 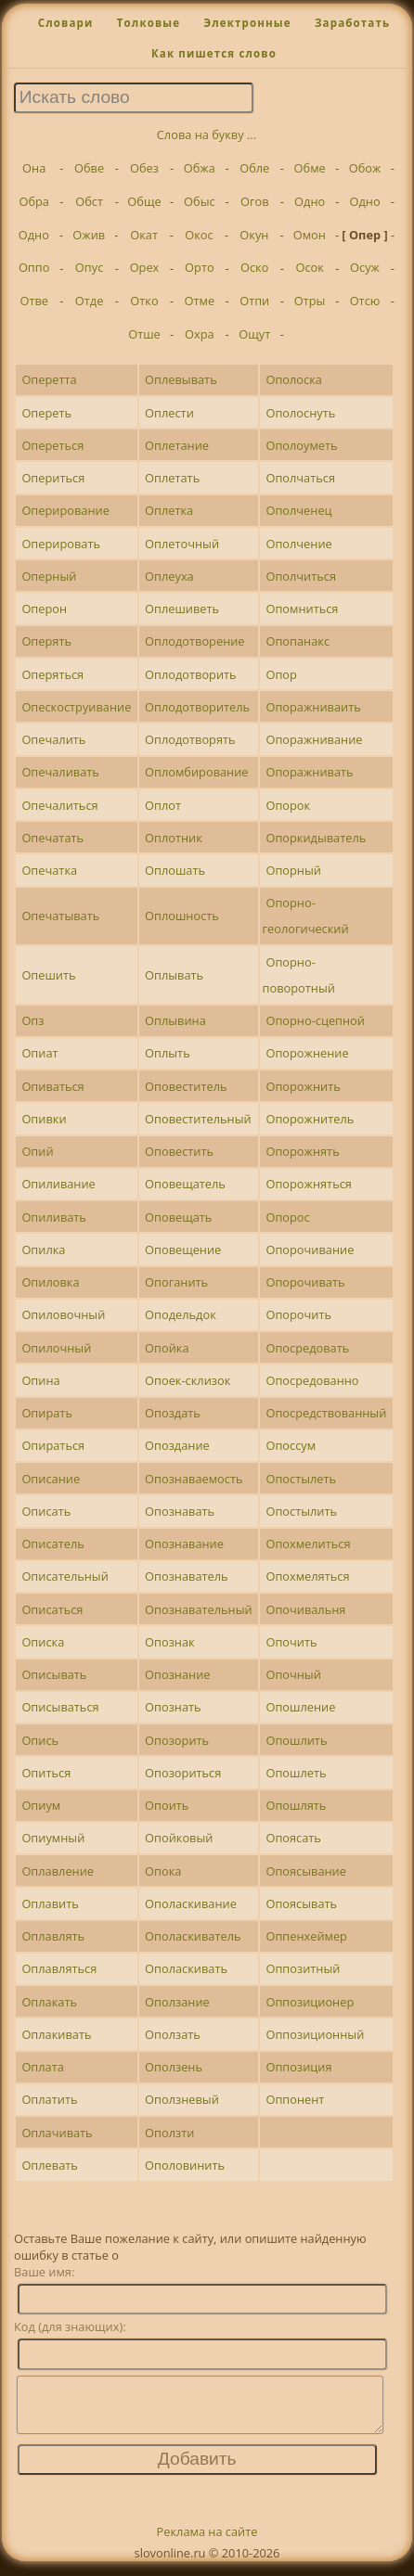 I want to click on Обжа, so click(x=199, y=168).